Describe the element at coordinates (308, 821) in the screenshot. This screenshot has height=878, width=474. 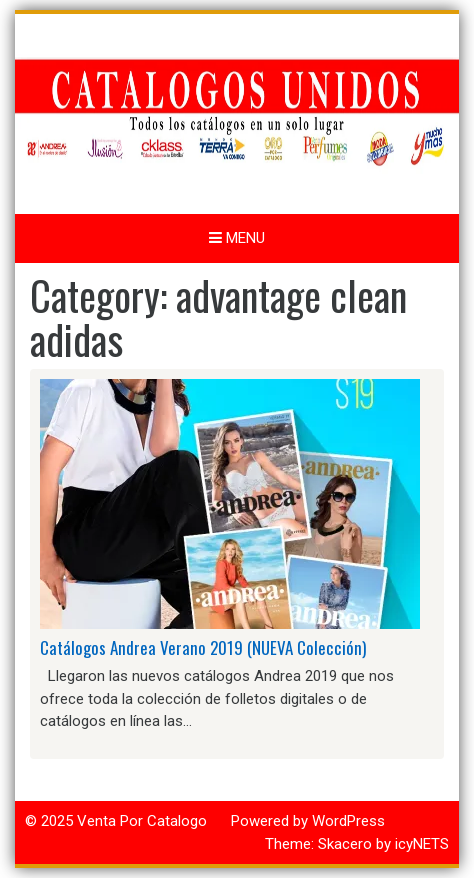
I see `Powered by WordPress` at that location.